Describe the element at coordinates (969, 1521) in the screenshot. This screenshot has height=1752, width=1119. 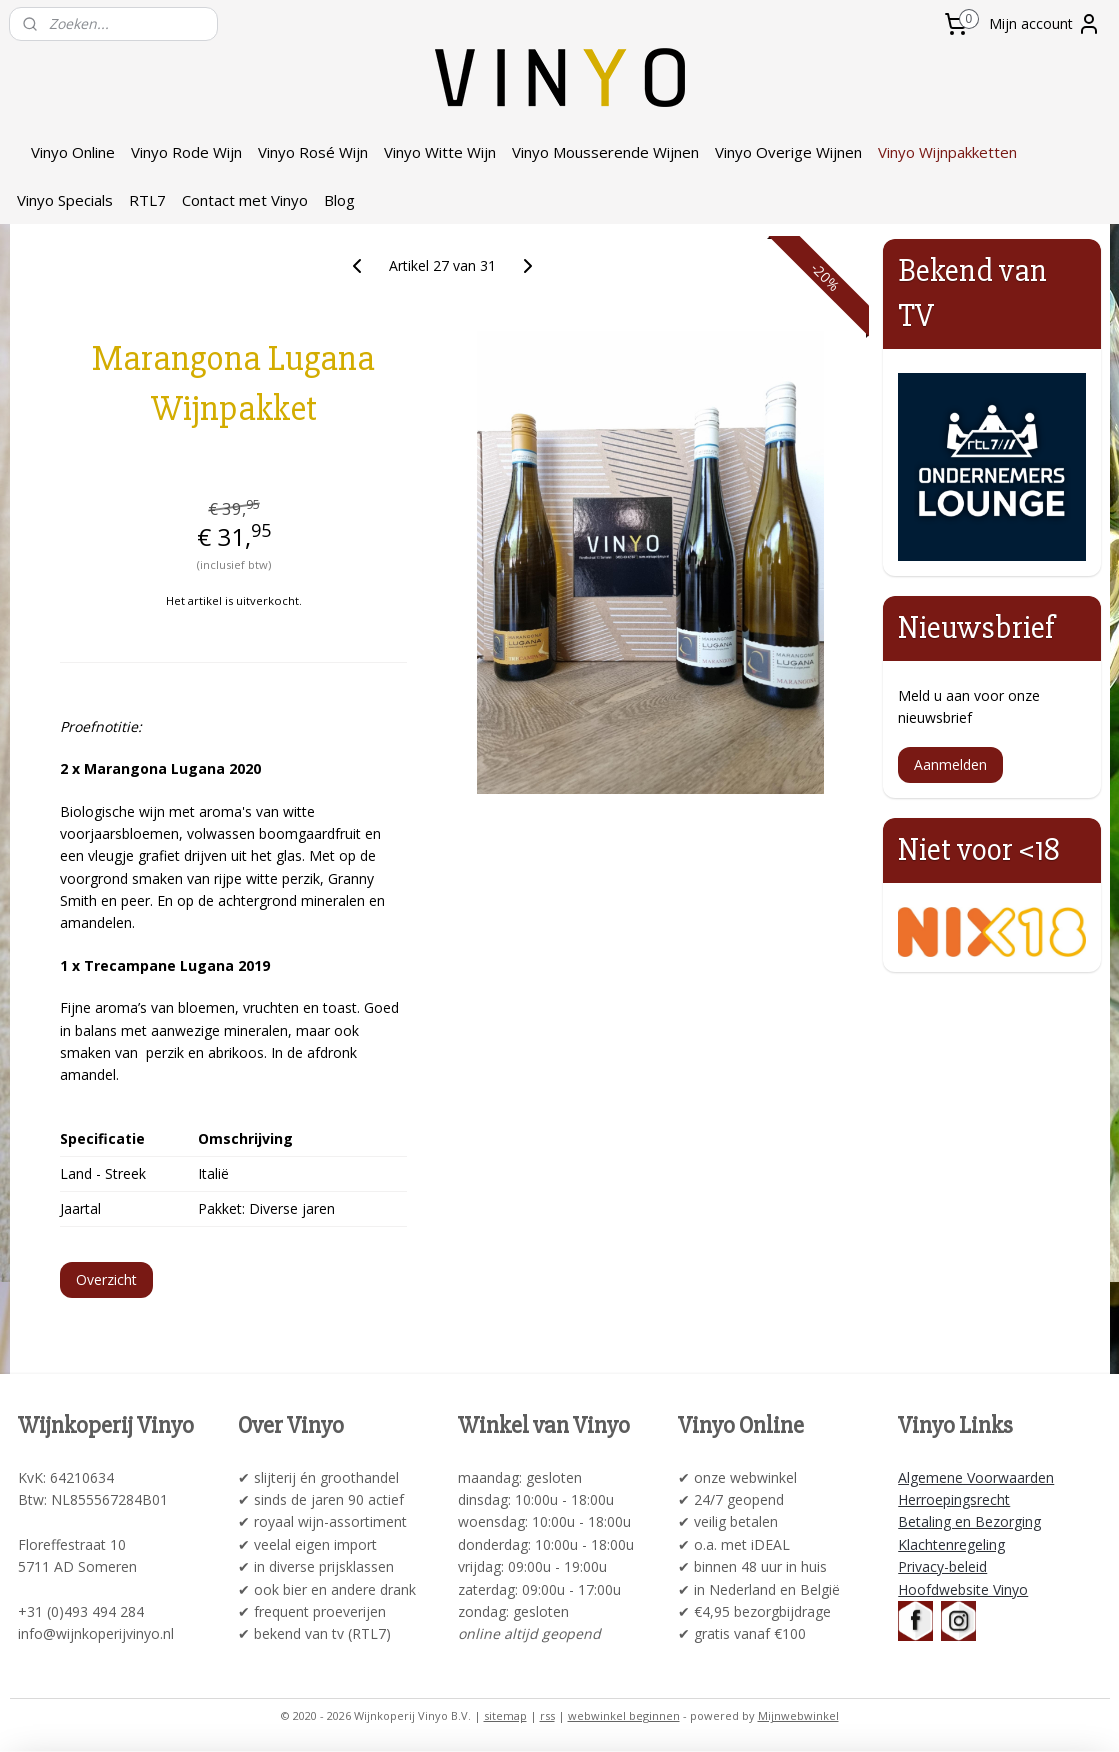
I see `Betaling en Bezorging` at that location.